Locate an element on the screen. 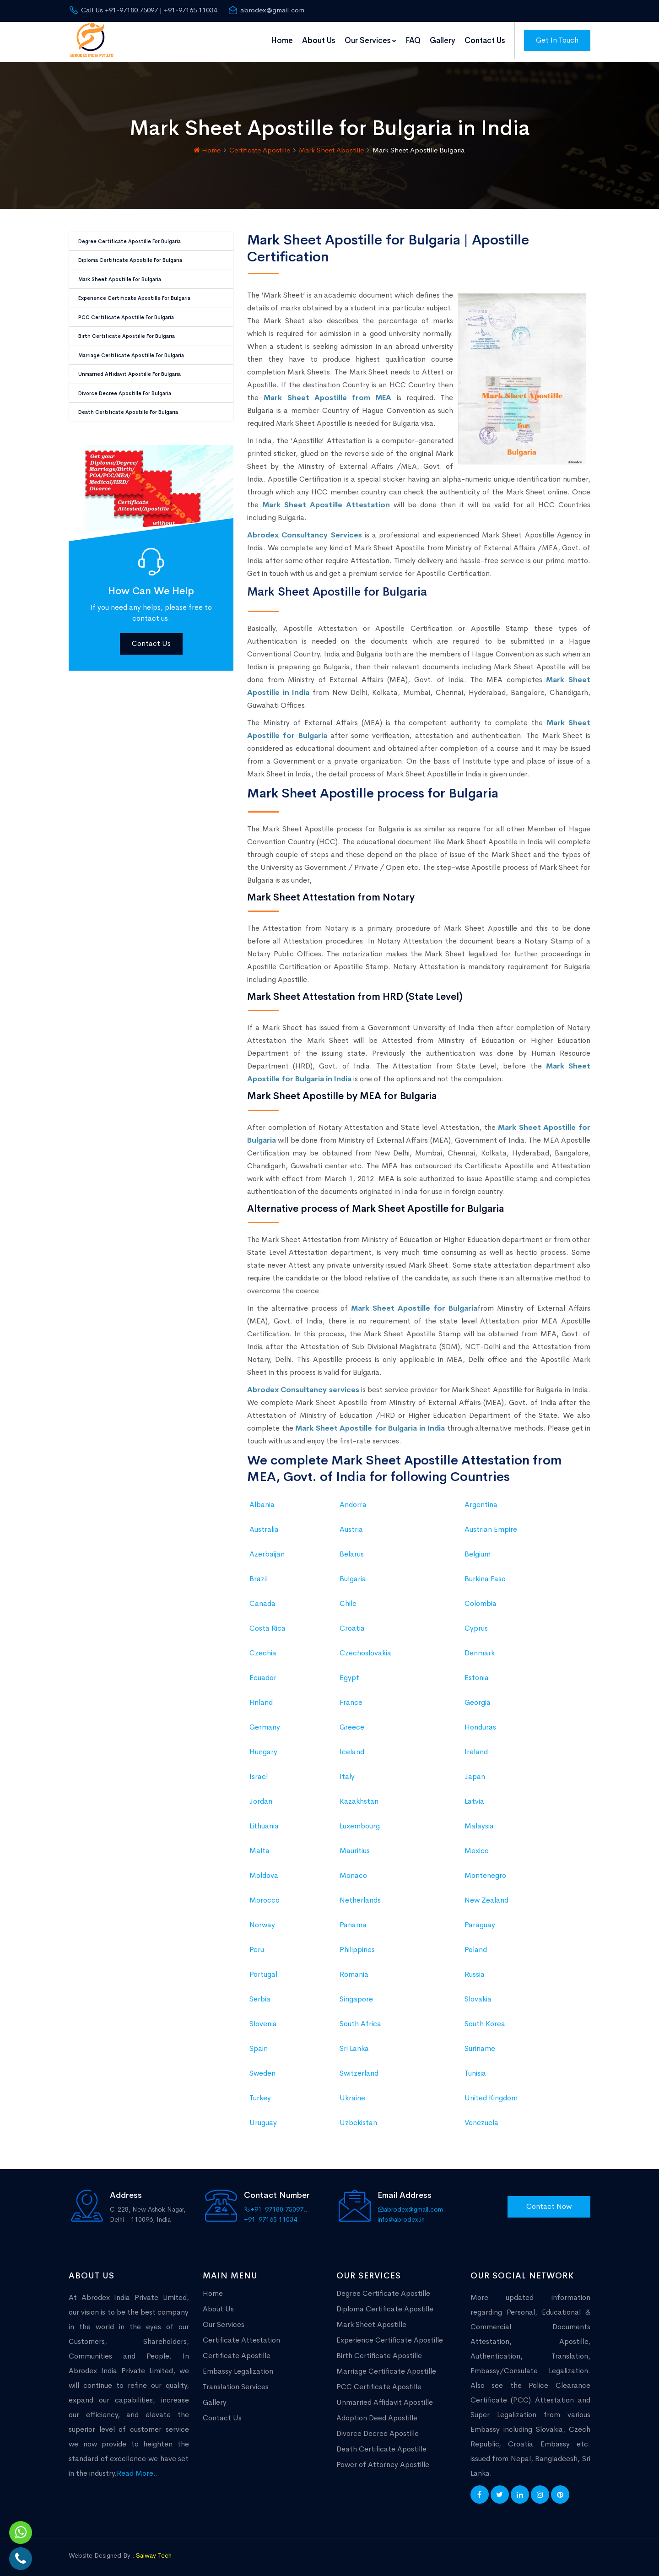 The image size is (659, 2576). Egypt is located at coordinates (349, 1674).